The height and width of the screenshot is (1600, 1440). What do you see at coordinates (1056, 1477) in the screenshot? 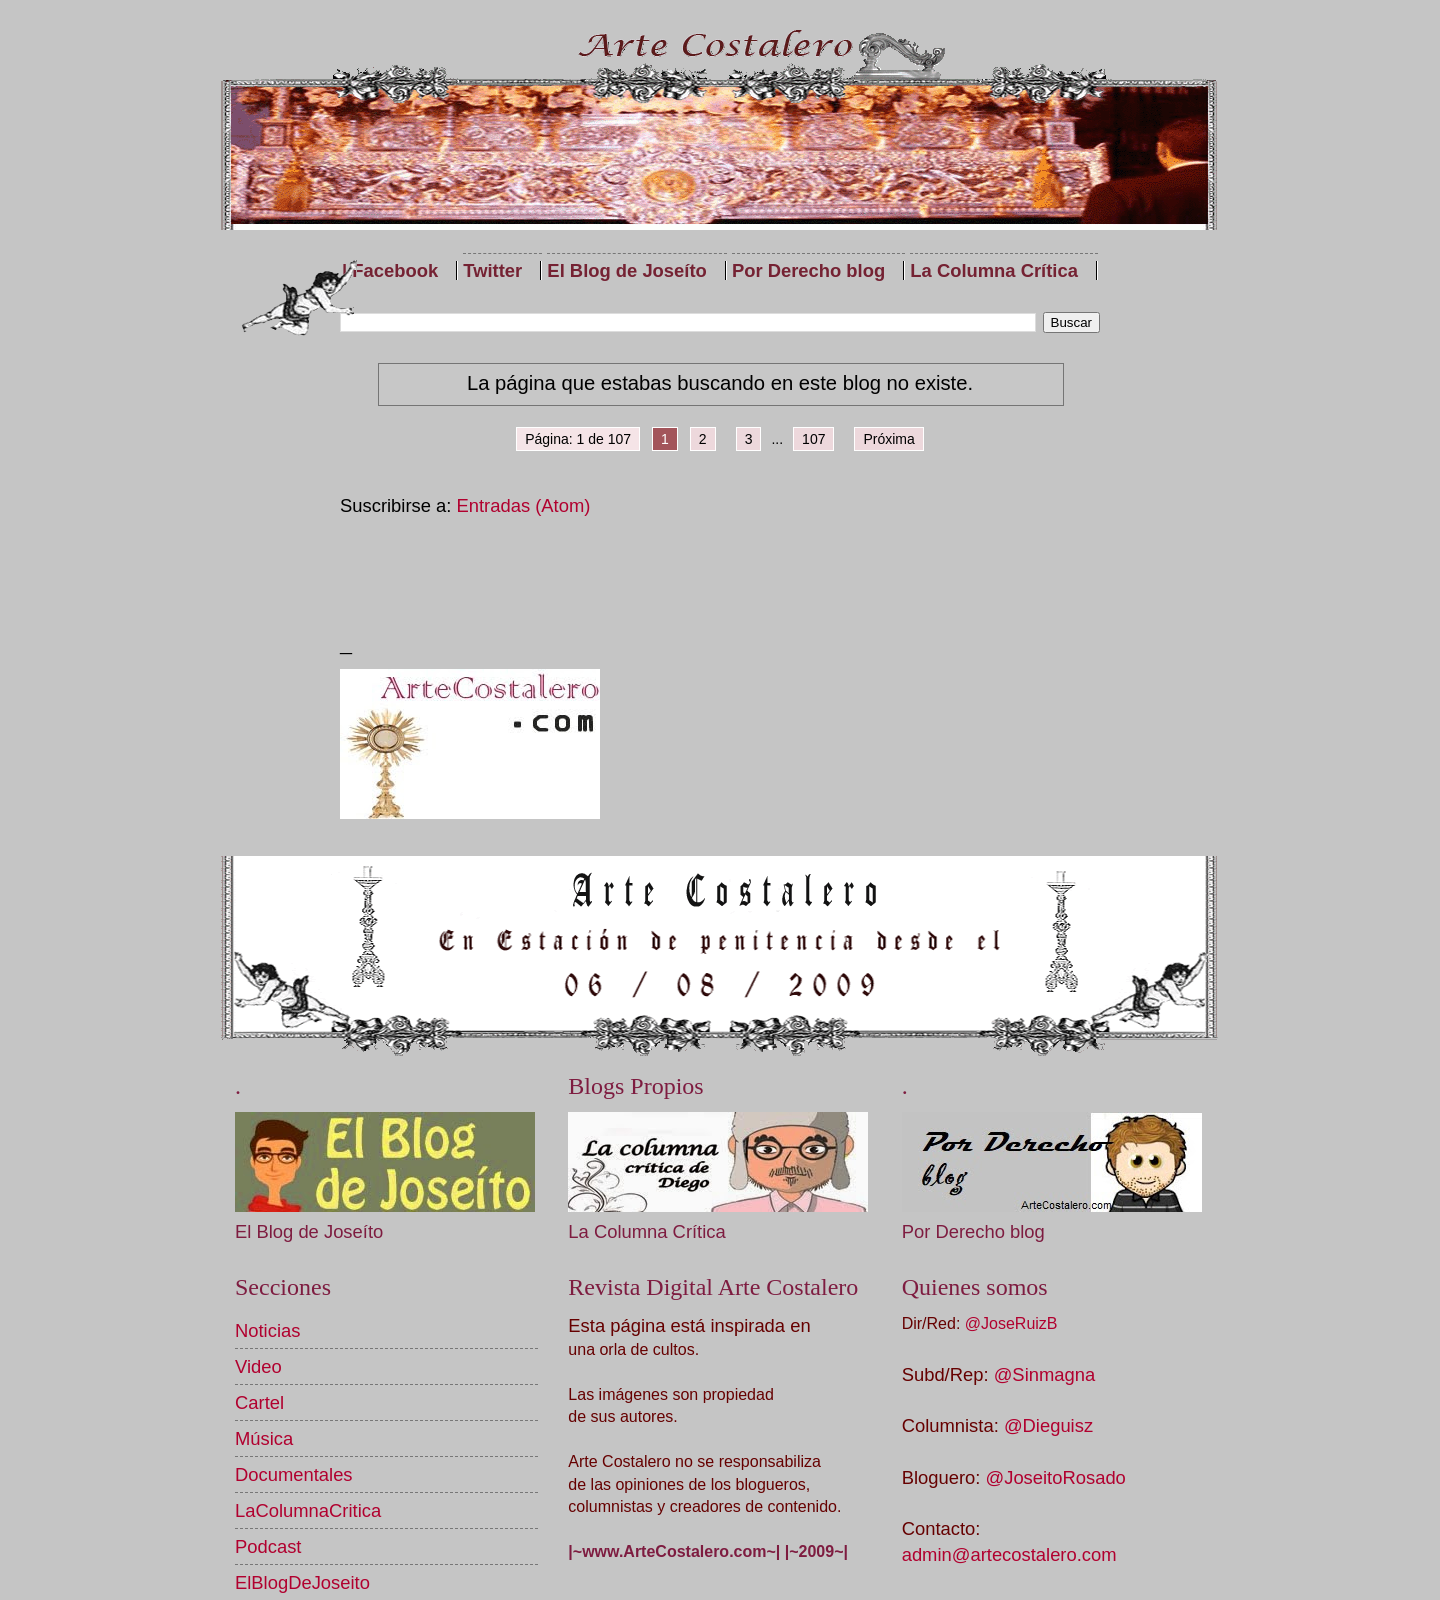
I see `@JoseitoRosado` at bounding box center [1056, 1477].